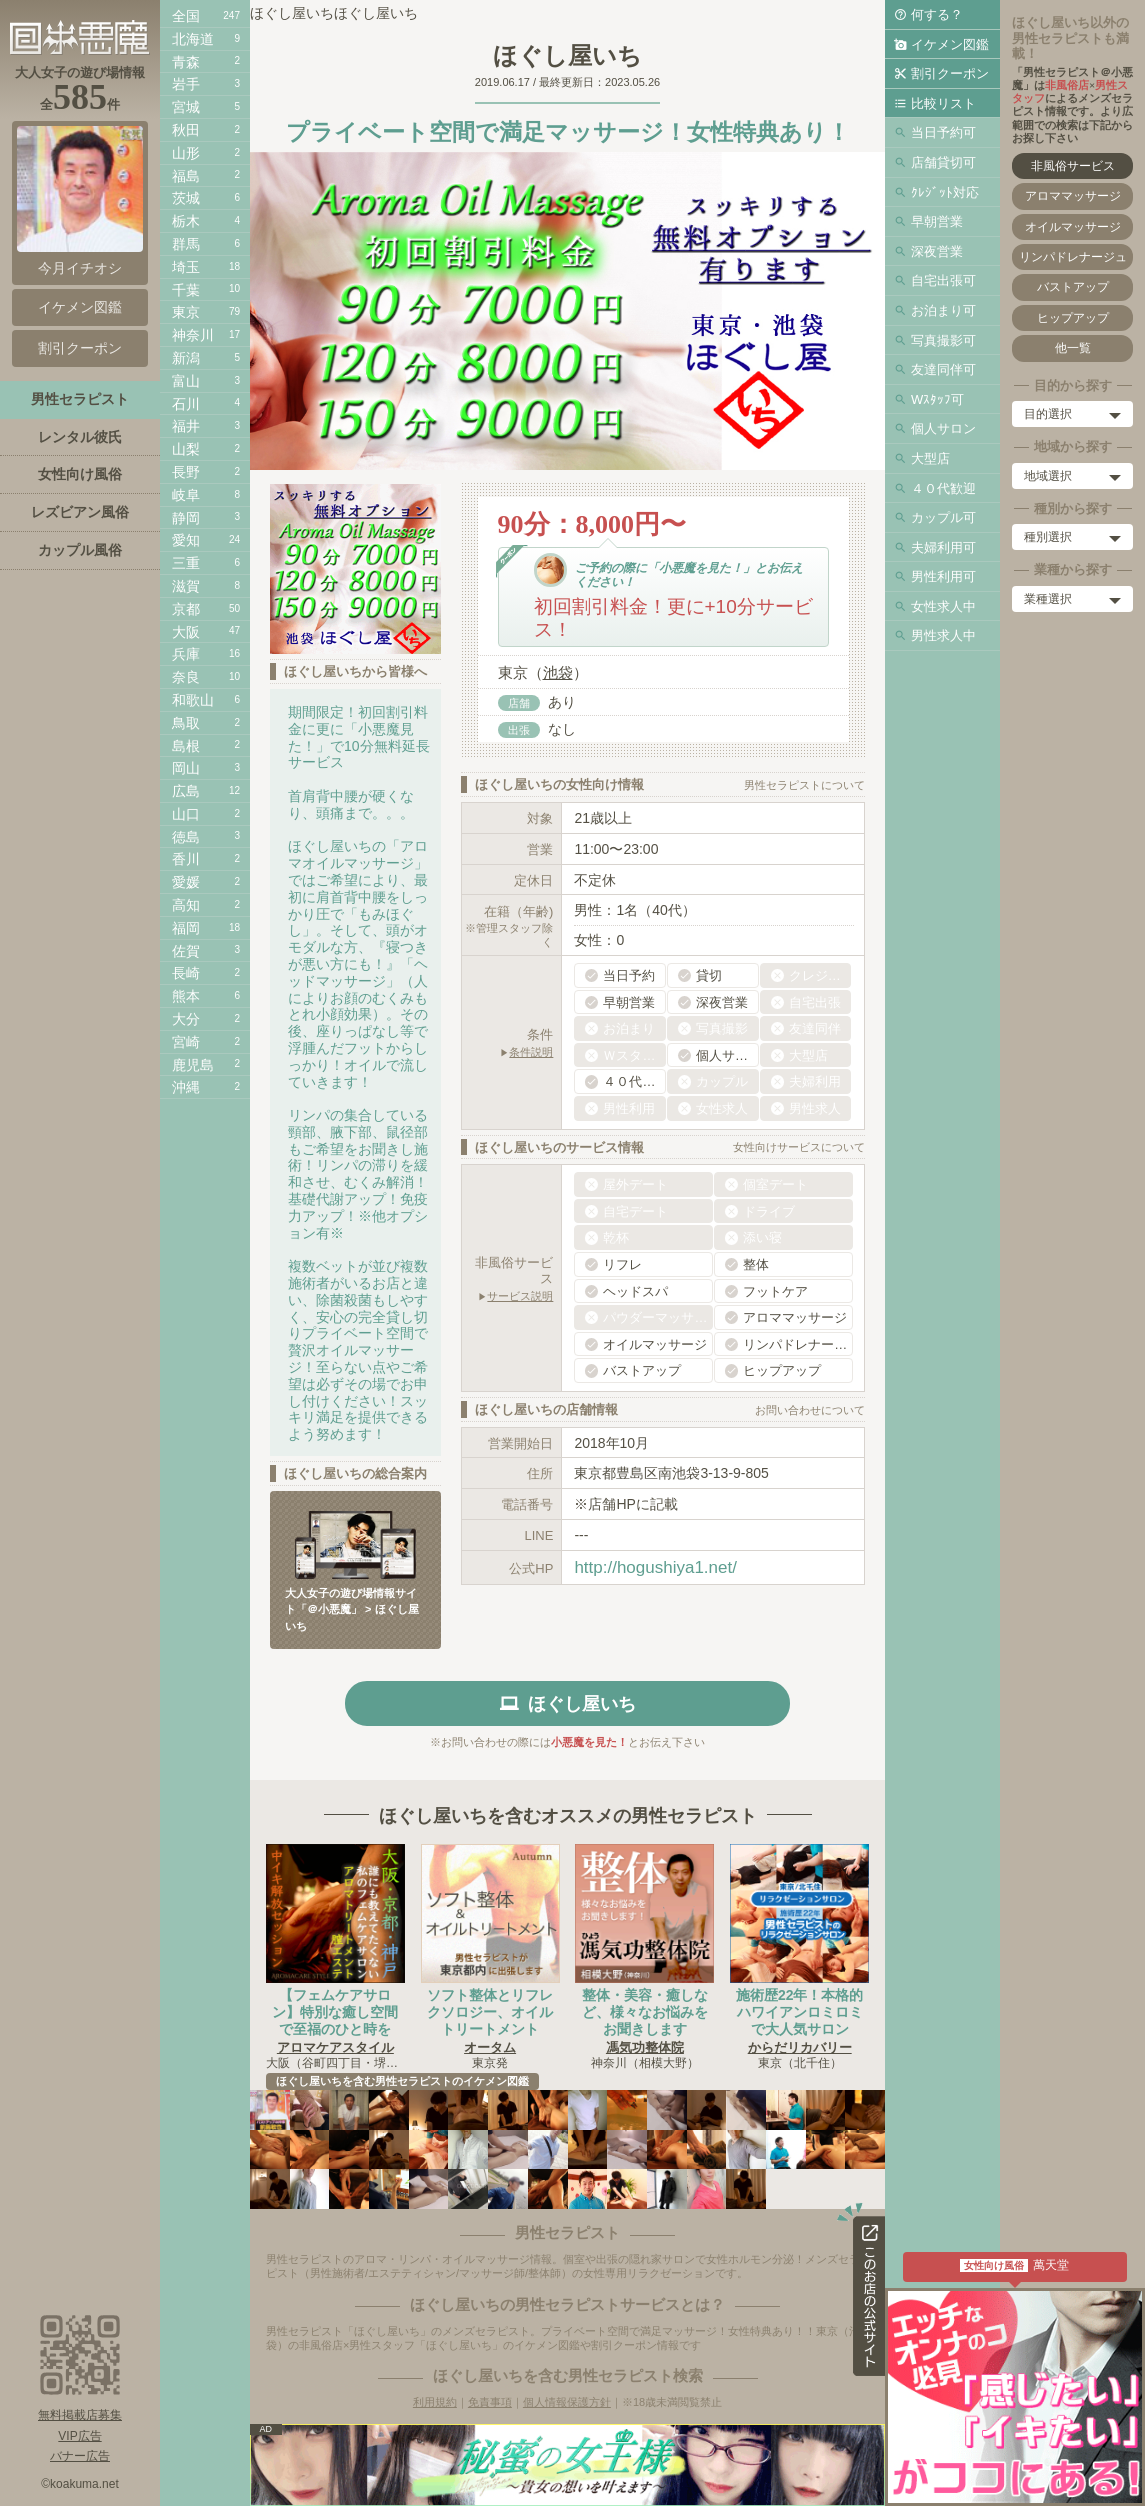 This screenshot has width=1145, height=2506. What do you see at coordinates (186, 472) in the screenshot?
I see `長野` at bounding box center [186, 472].